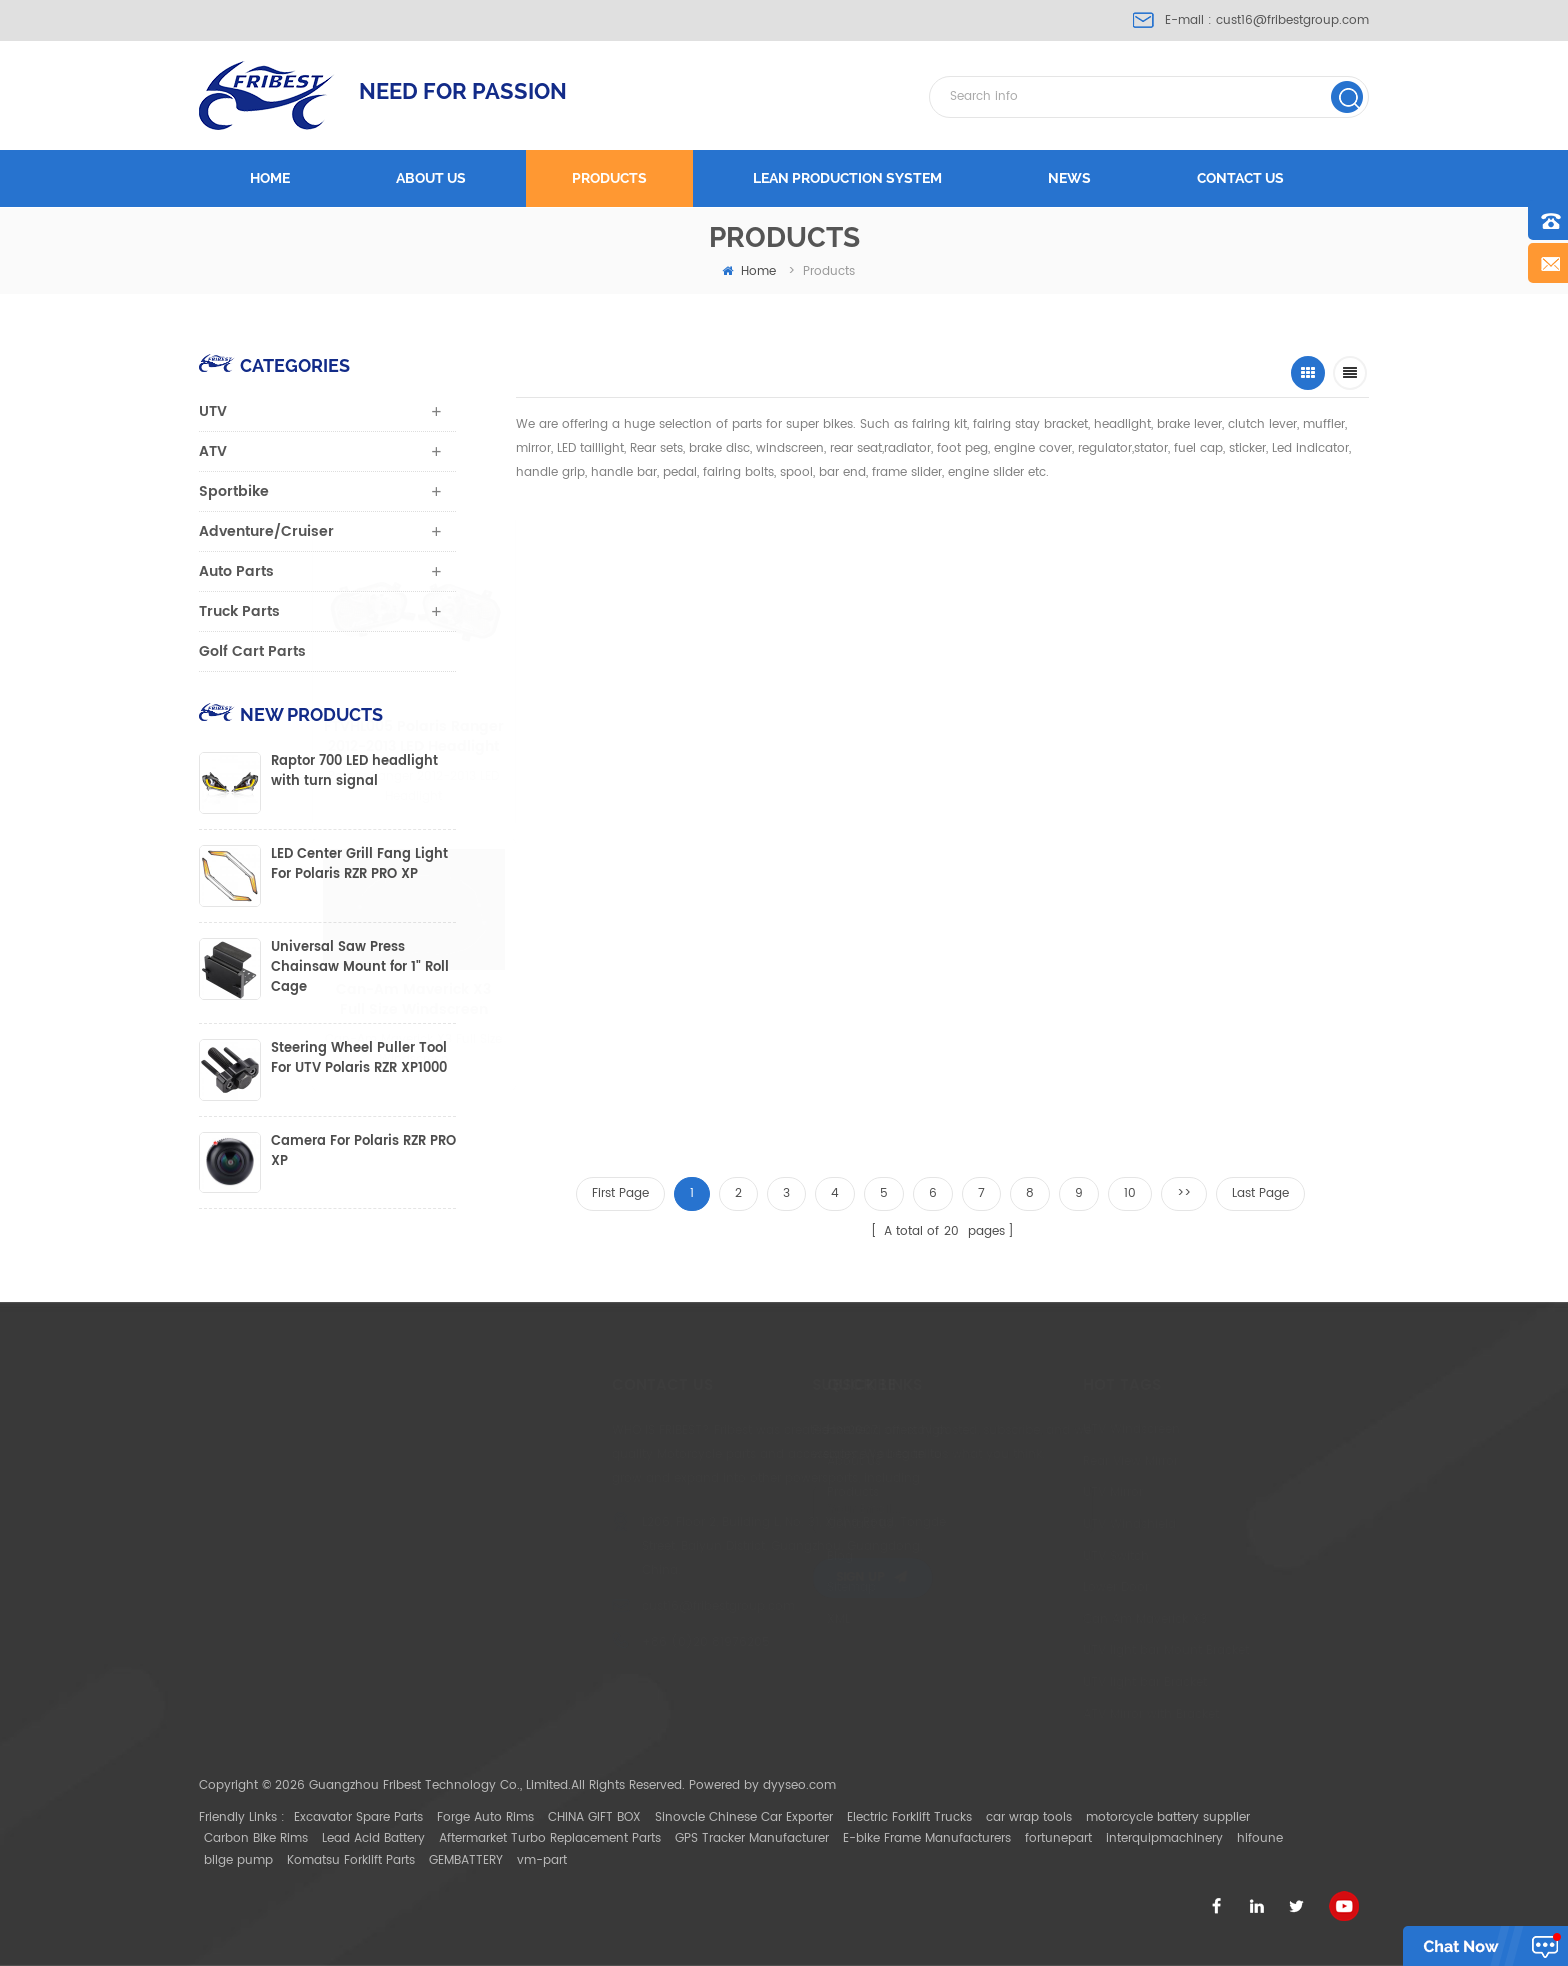 The height and width of the screenshot is (1966, 1568). Describe the element at coordinates (252, 651) in the screenshot. I see `Golf Cart Parts` at that location.